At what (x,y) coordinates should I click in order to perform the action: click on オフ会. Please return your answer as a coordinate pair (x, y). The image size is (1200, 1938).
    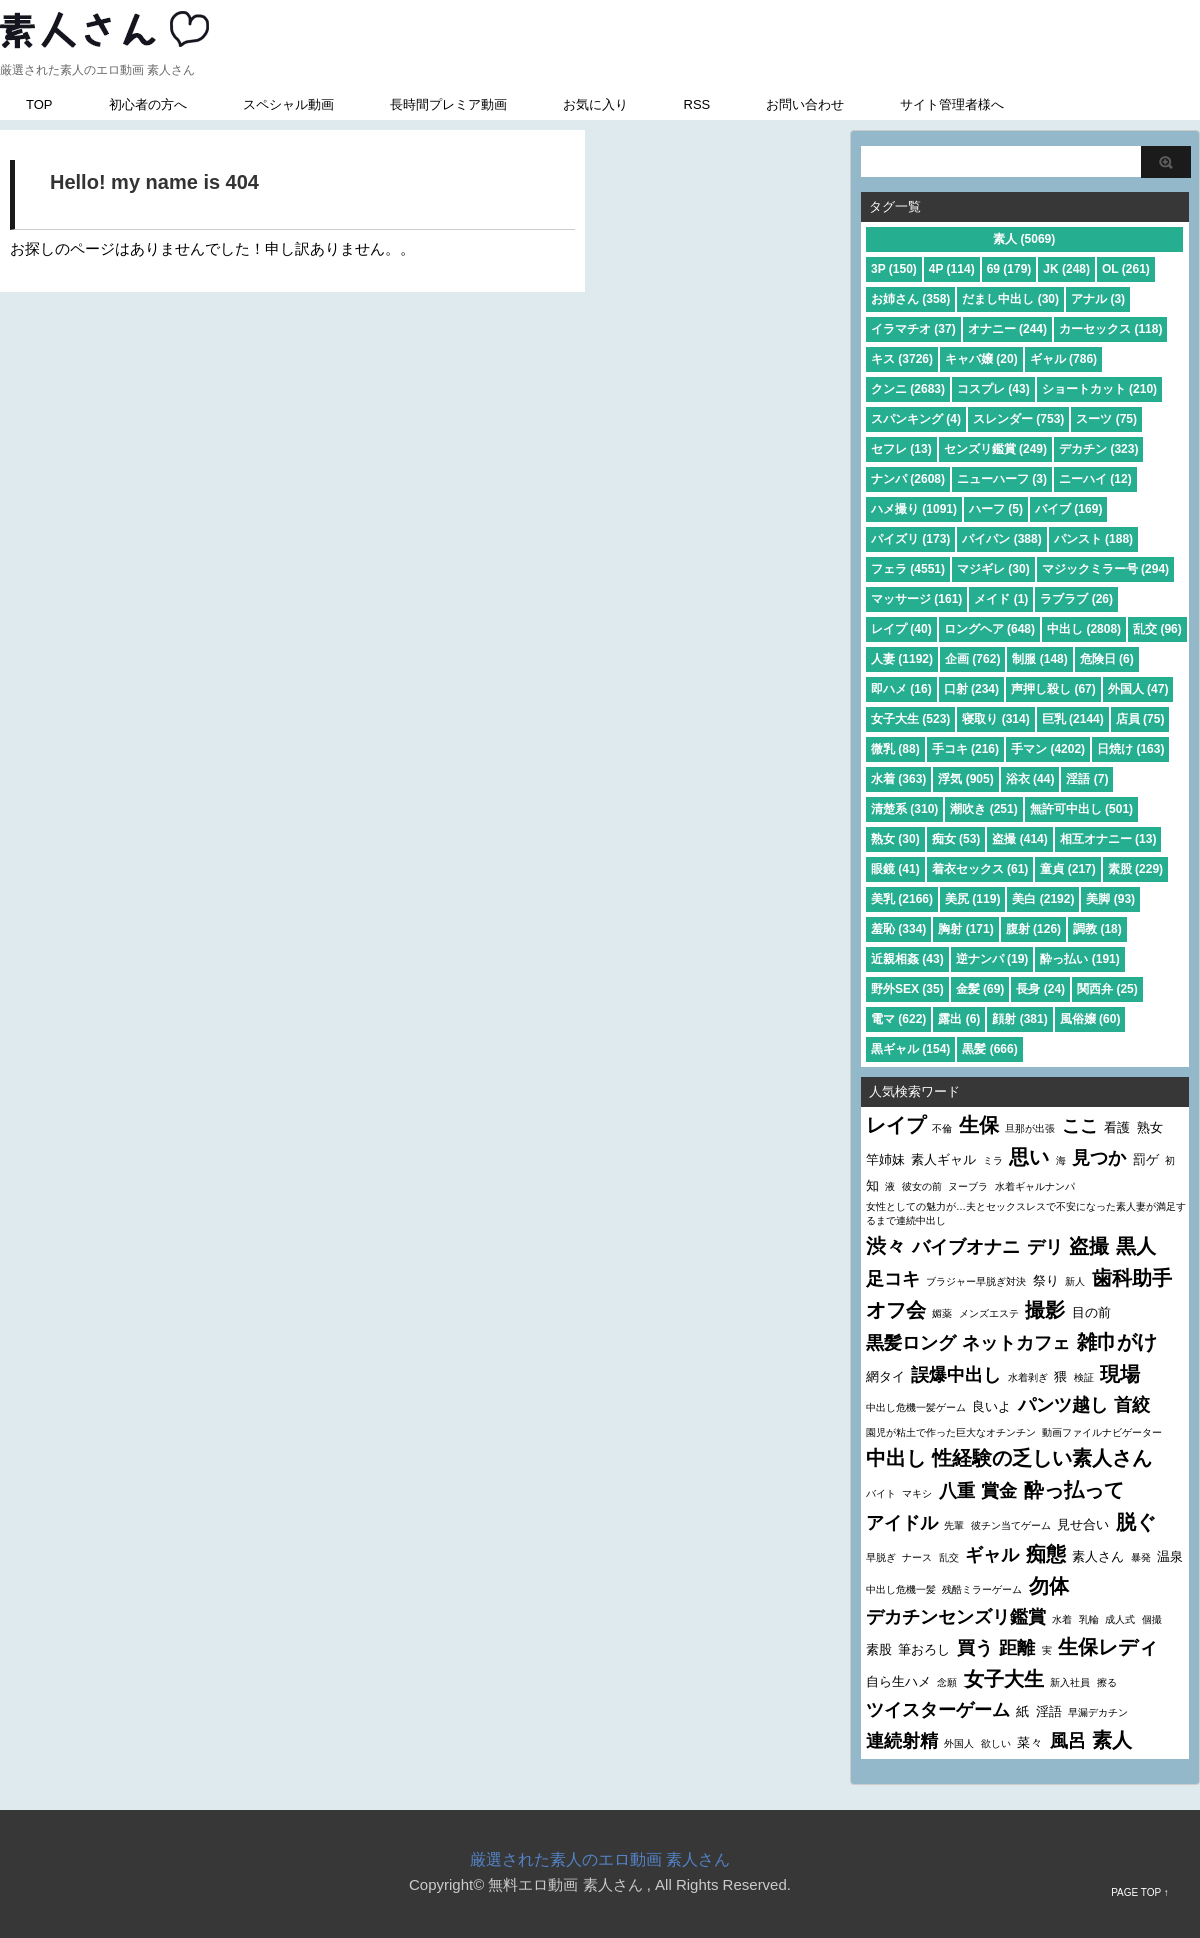
    Looking at the image, I should click on (896, 1310).